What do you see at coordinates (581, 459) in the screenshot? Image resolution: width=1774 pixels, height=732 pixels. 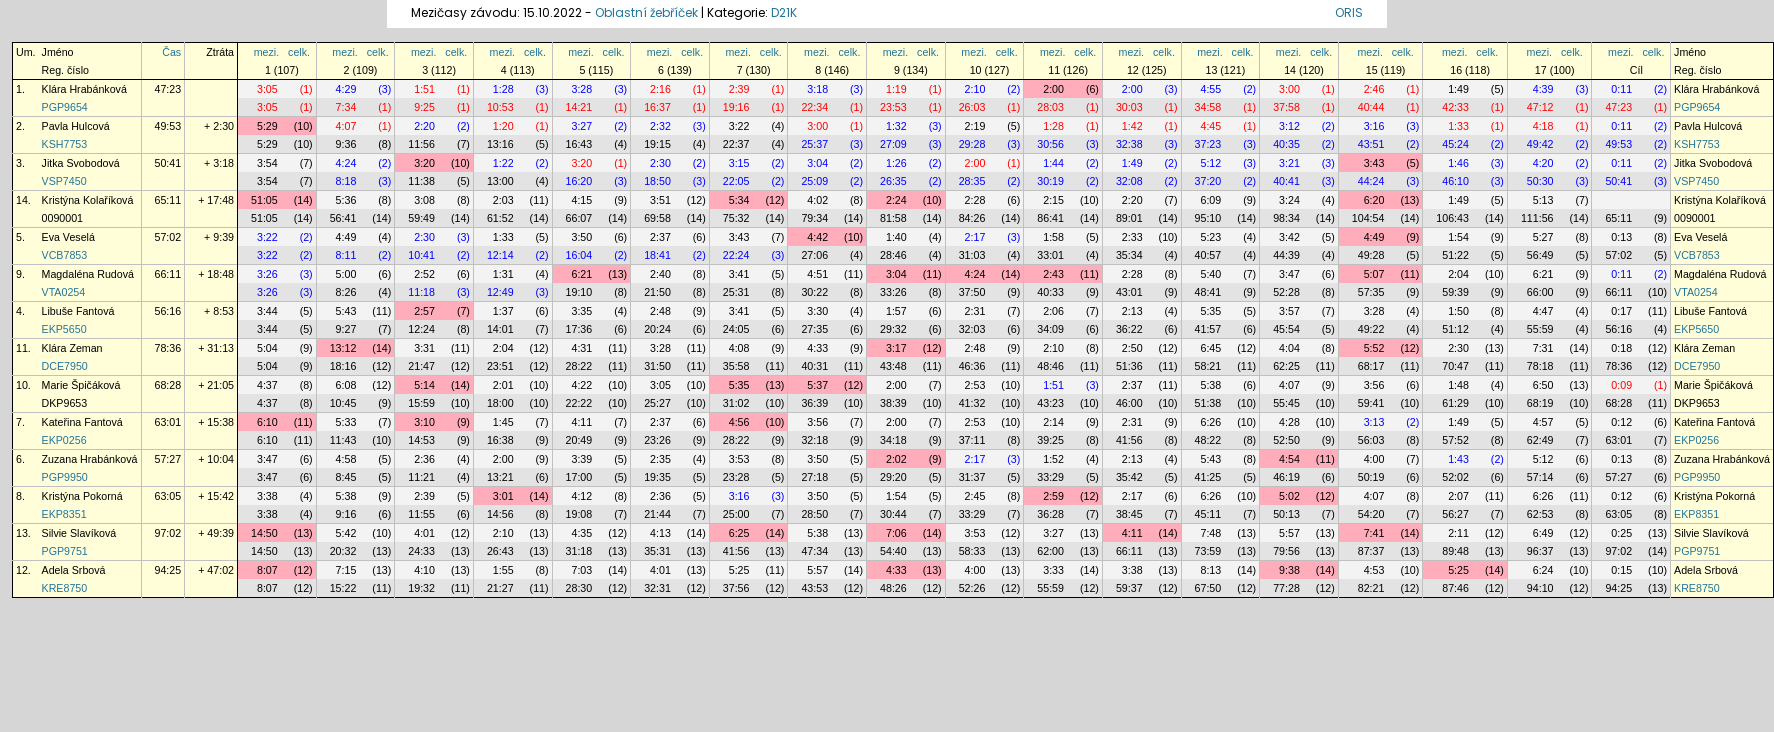 I see `3:39` at bounding box center [581, 459].